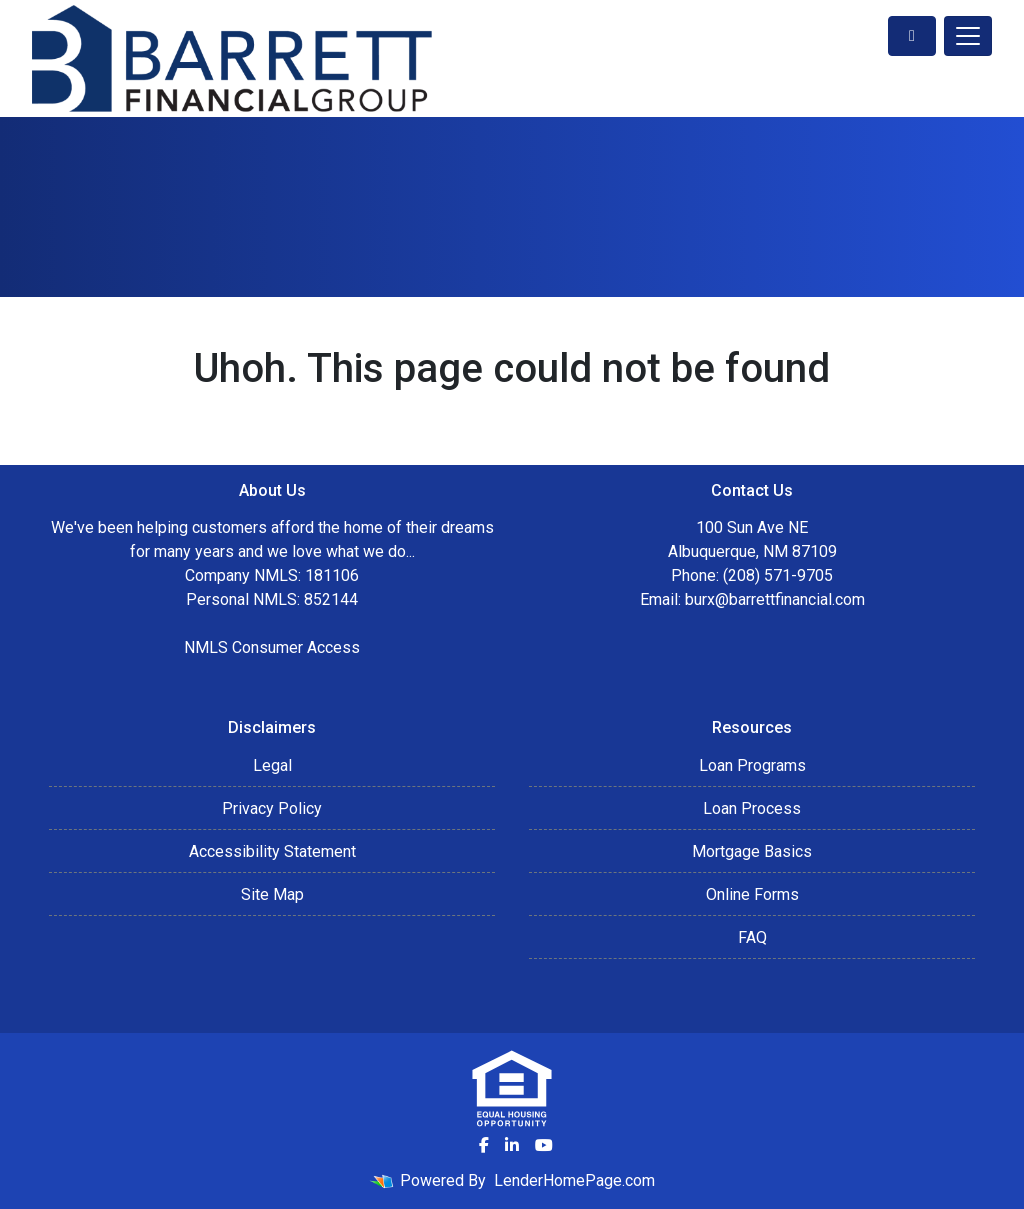  I want to click on Mortgage Basics, so click(752, 851).